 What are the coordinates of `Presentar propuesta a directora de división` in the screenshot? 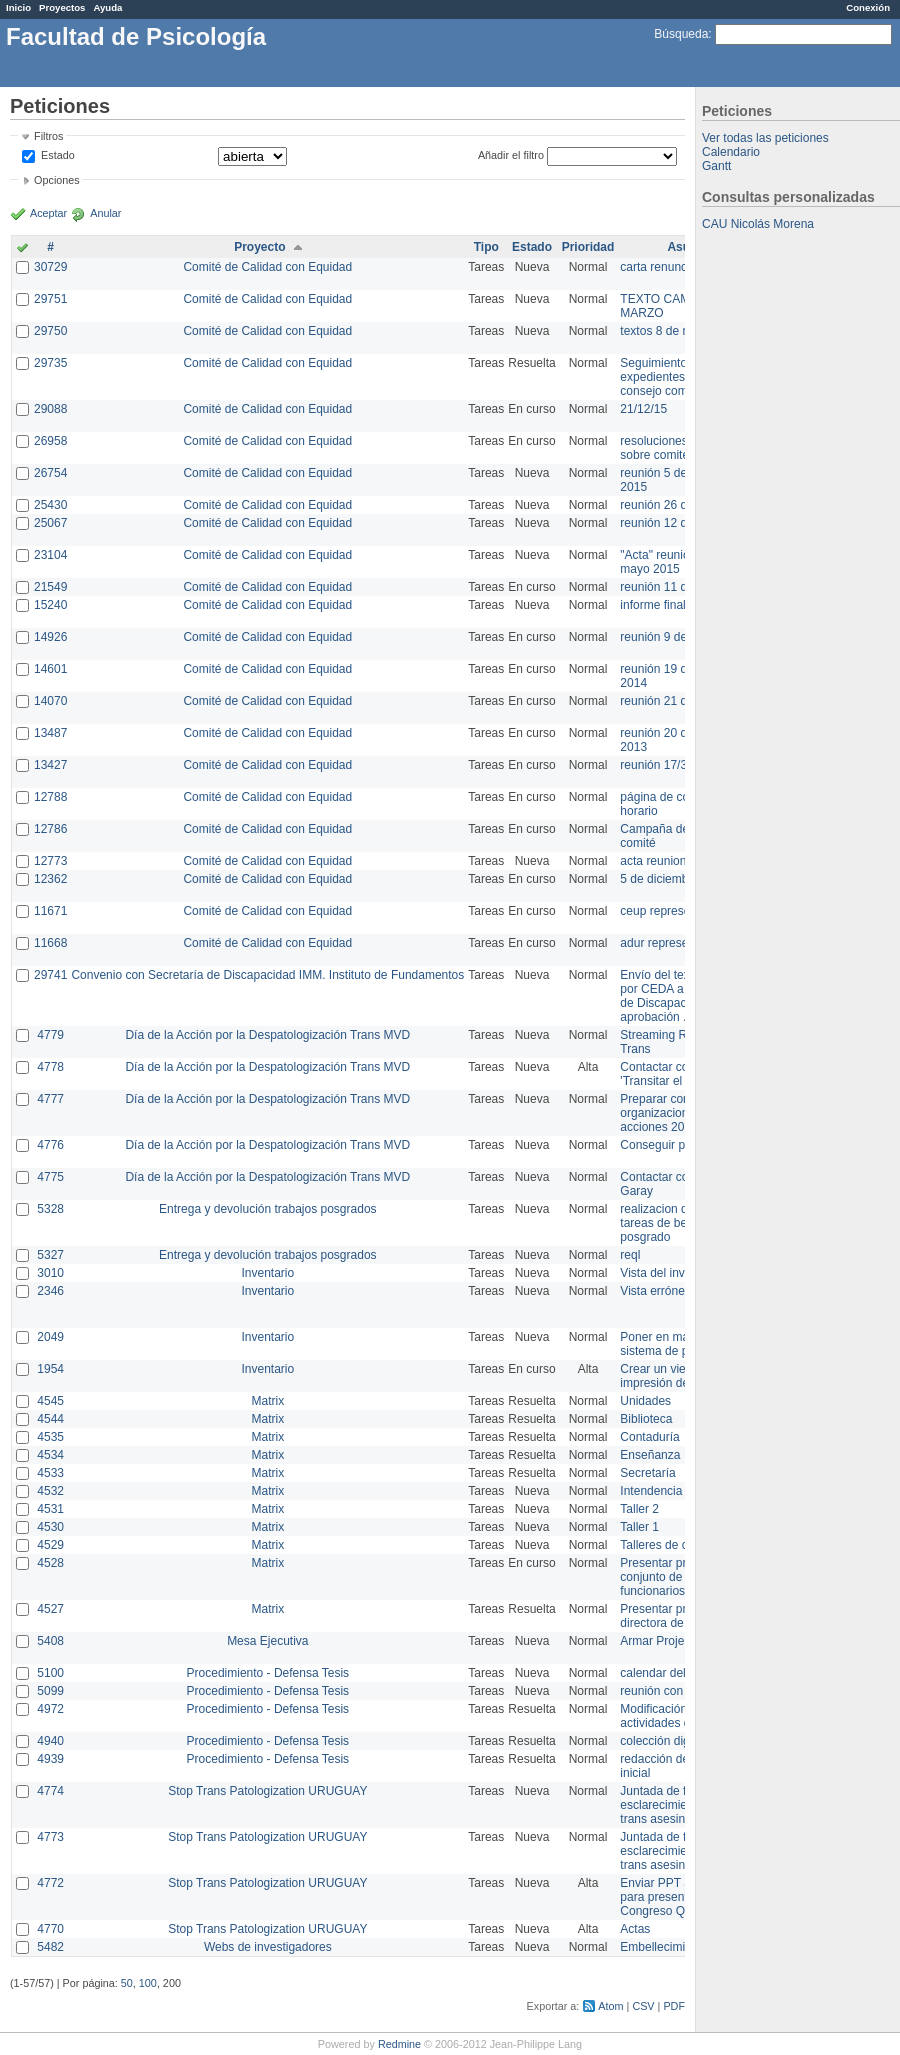 It's located at (679, 1616).